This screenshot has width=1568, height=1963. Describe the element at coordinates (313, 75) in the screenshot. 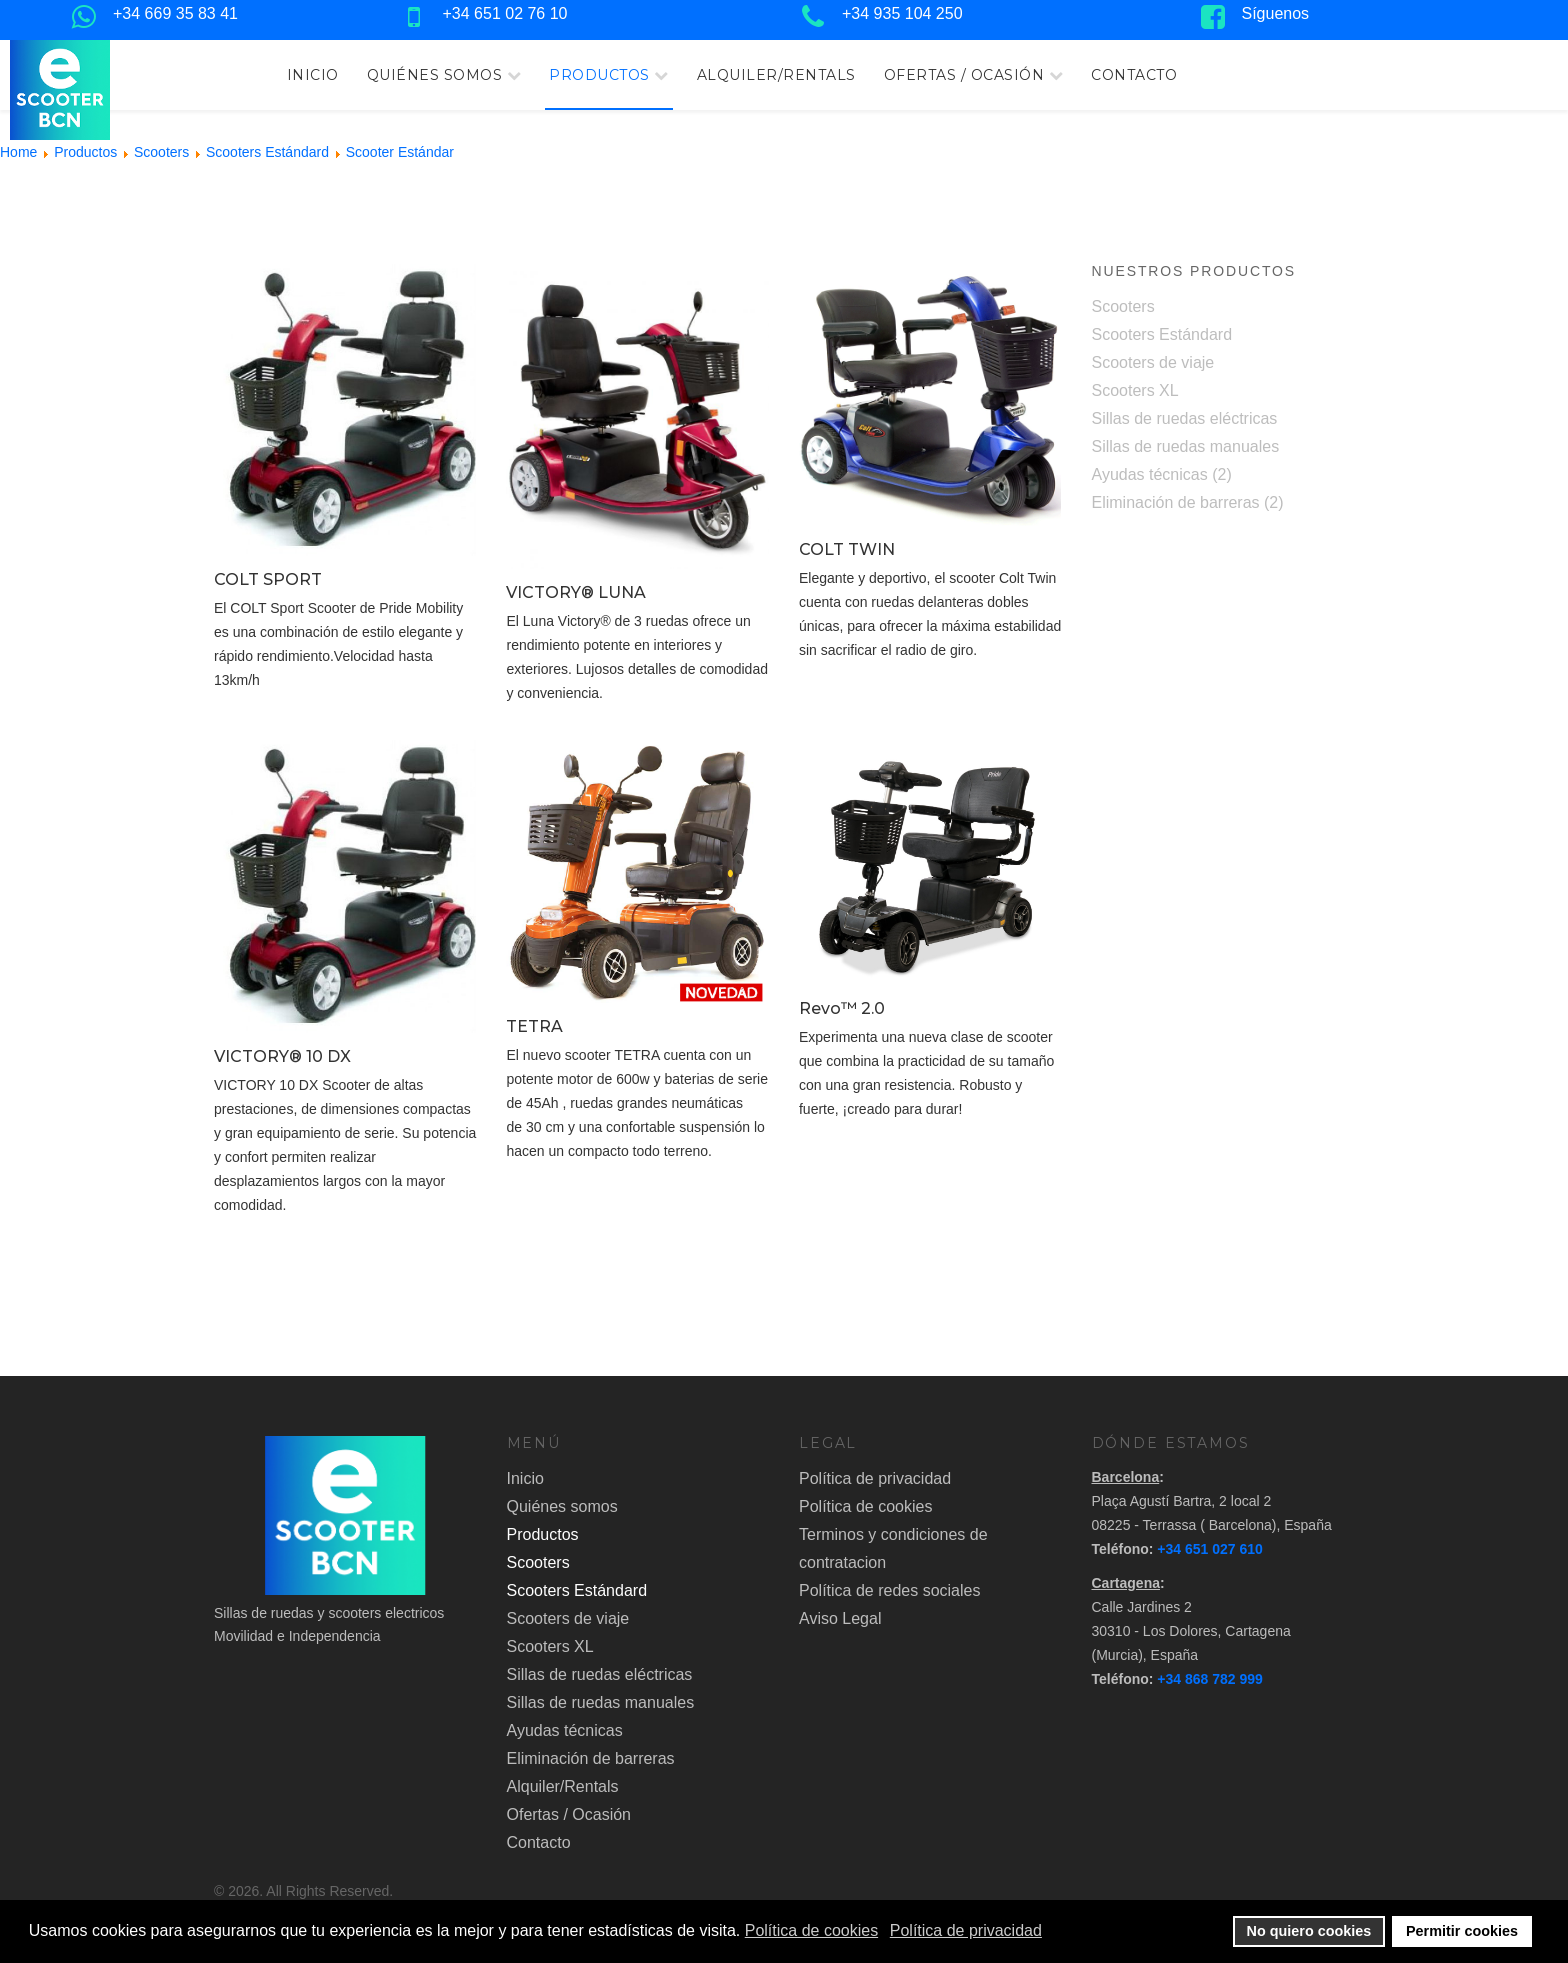

I see `Inicio` at that location.